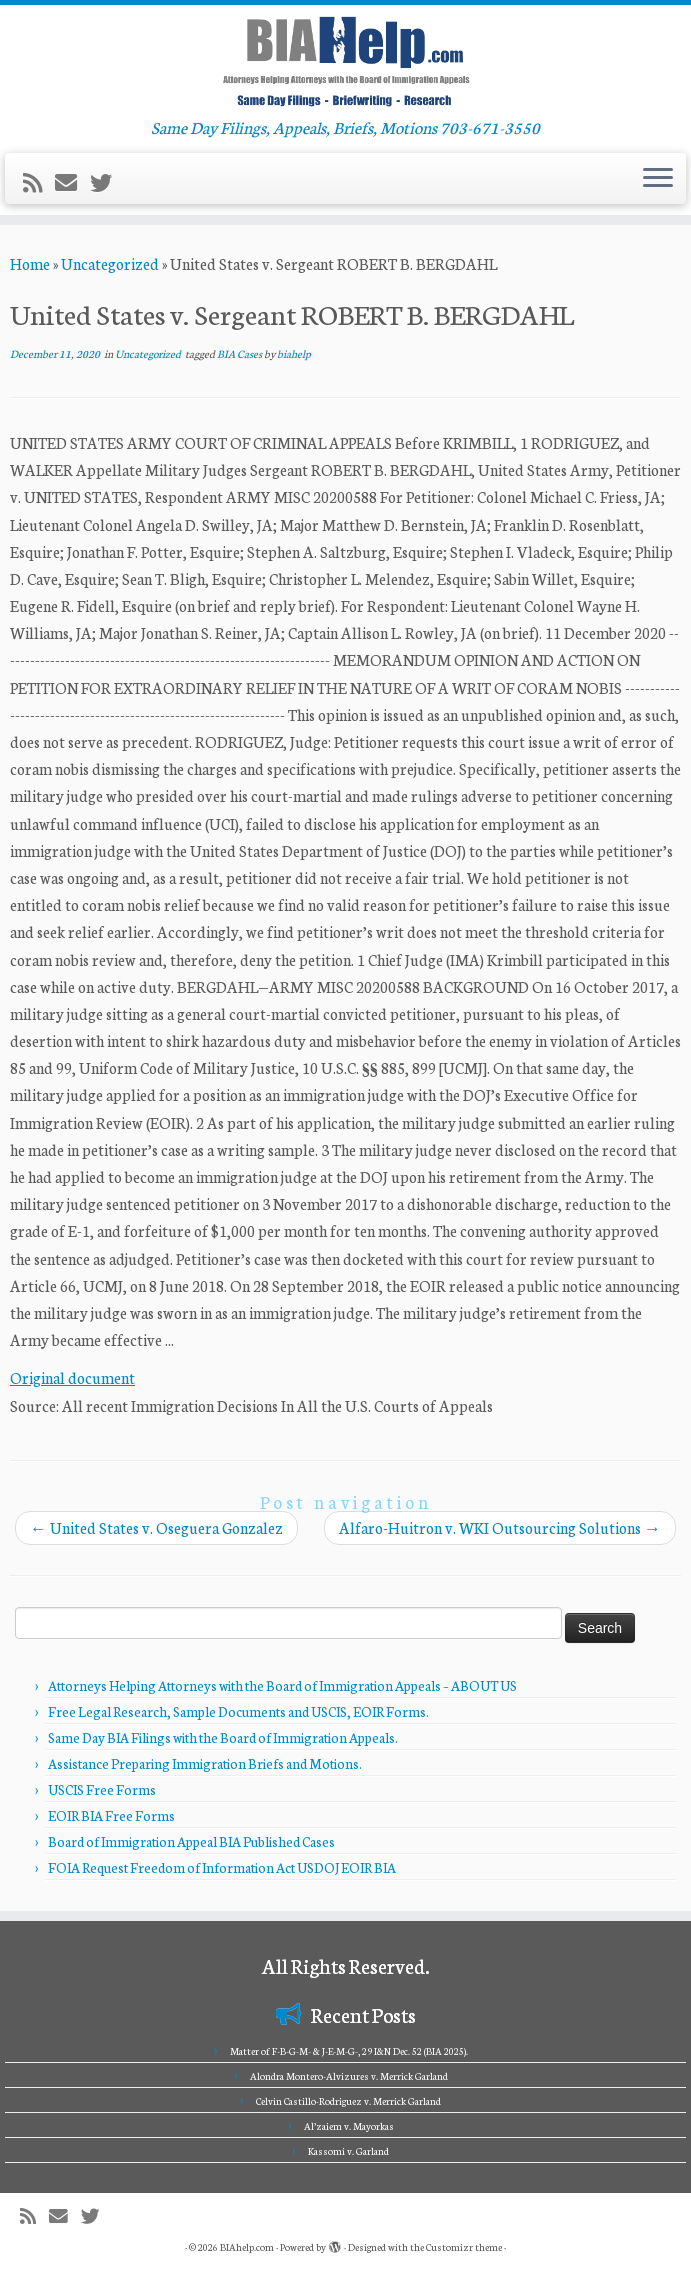 The image size is (691, 2272). What do you see at coordinates (294, 353) in the screenshot?
I see `biahelp` at bounding box center [294, 353].